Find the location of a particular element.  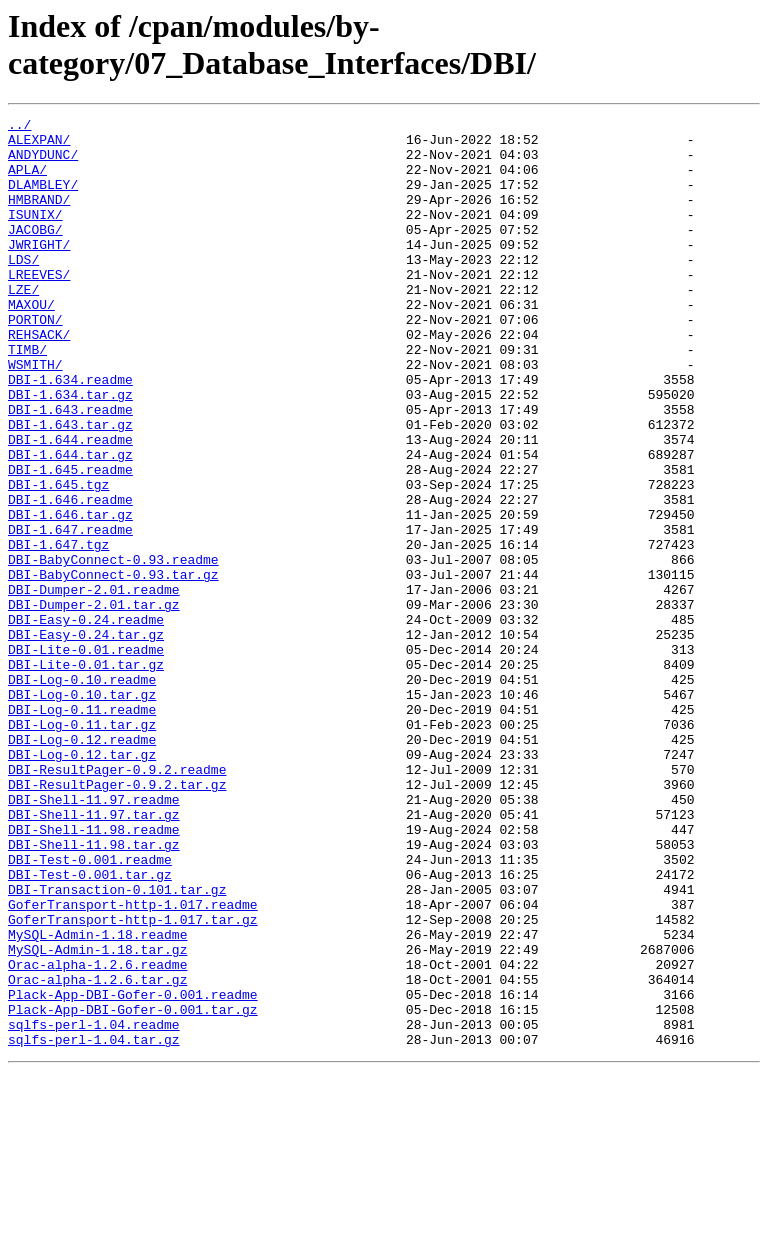

Orac-alpha-1.2.6.tar.gz is located at coordinates (97, 1153).